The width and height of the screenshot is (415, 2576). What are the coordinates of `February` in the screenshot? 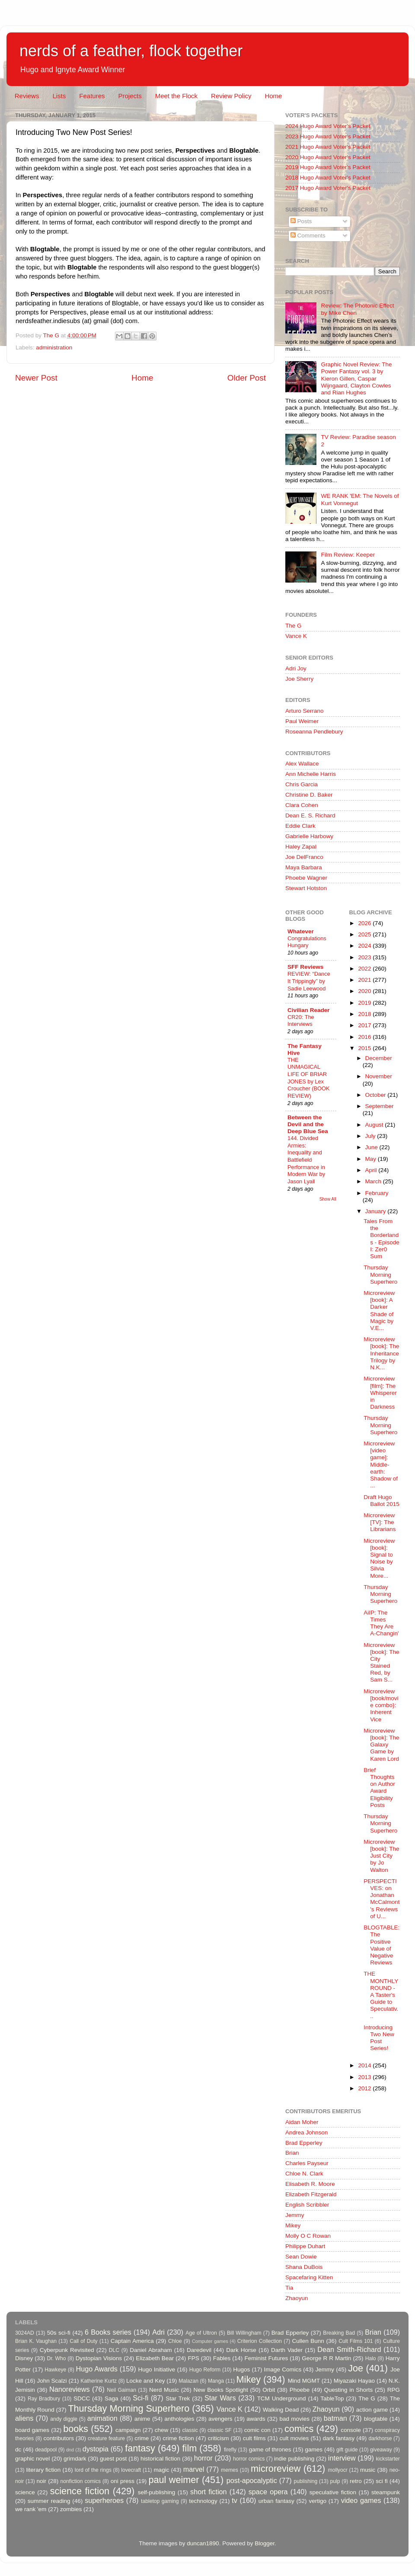 It's located at (377, 1193).